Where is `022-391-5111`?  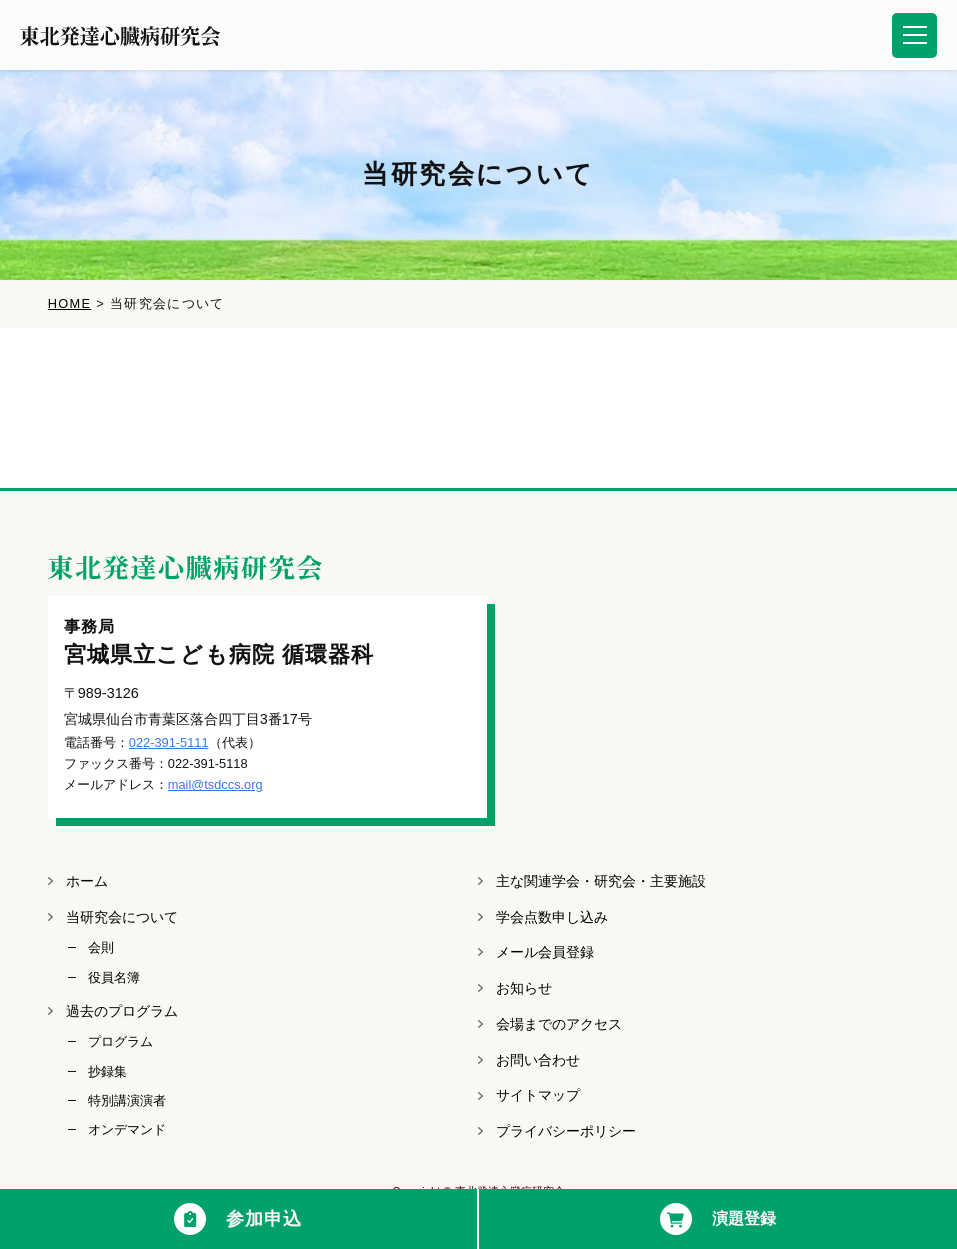
022-391-5111 is located at coordinates (169, 742).